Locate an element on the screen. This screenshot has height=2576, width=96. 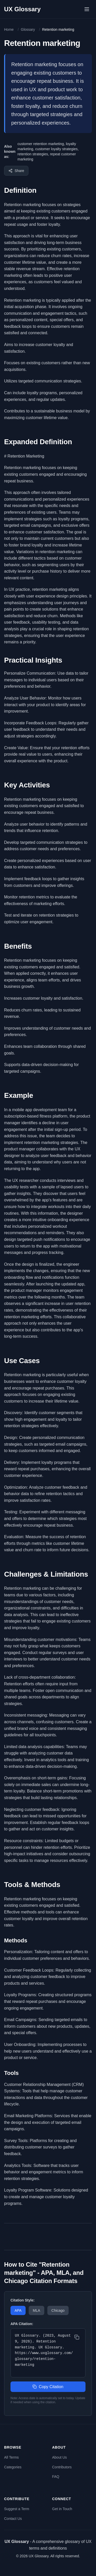
[Share this term] is located at coordinates (16, 171).